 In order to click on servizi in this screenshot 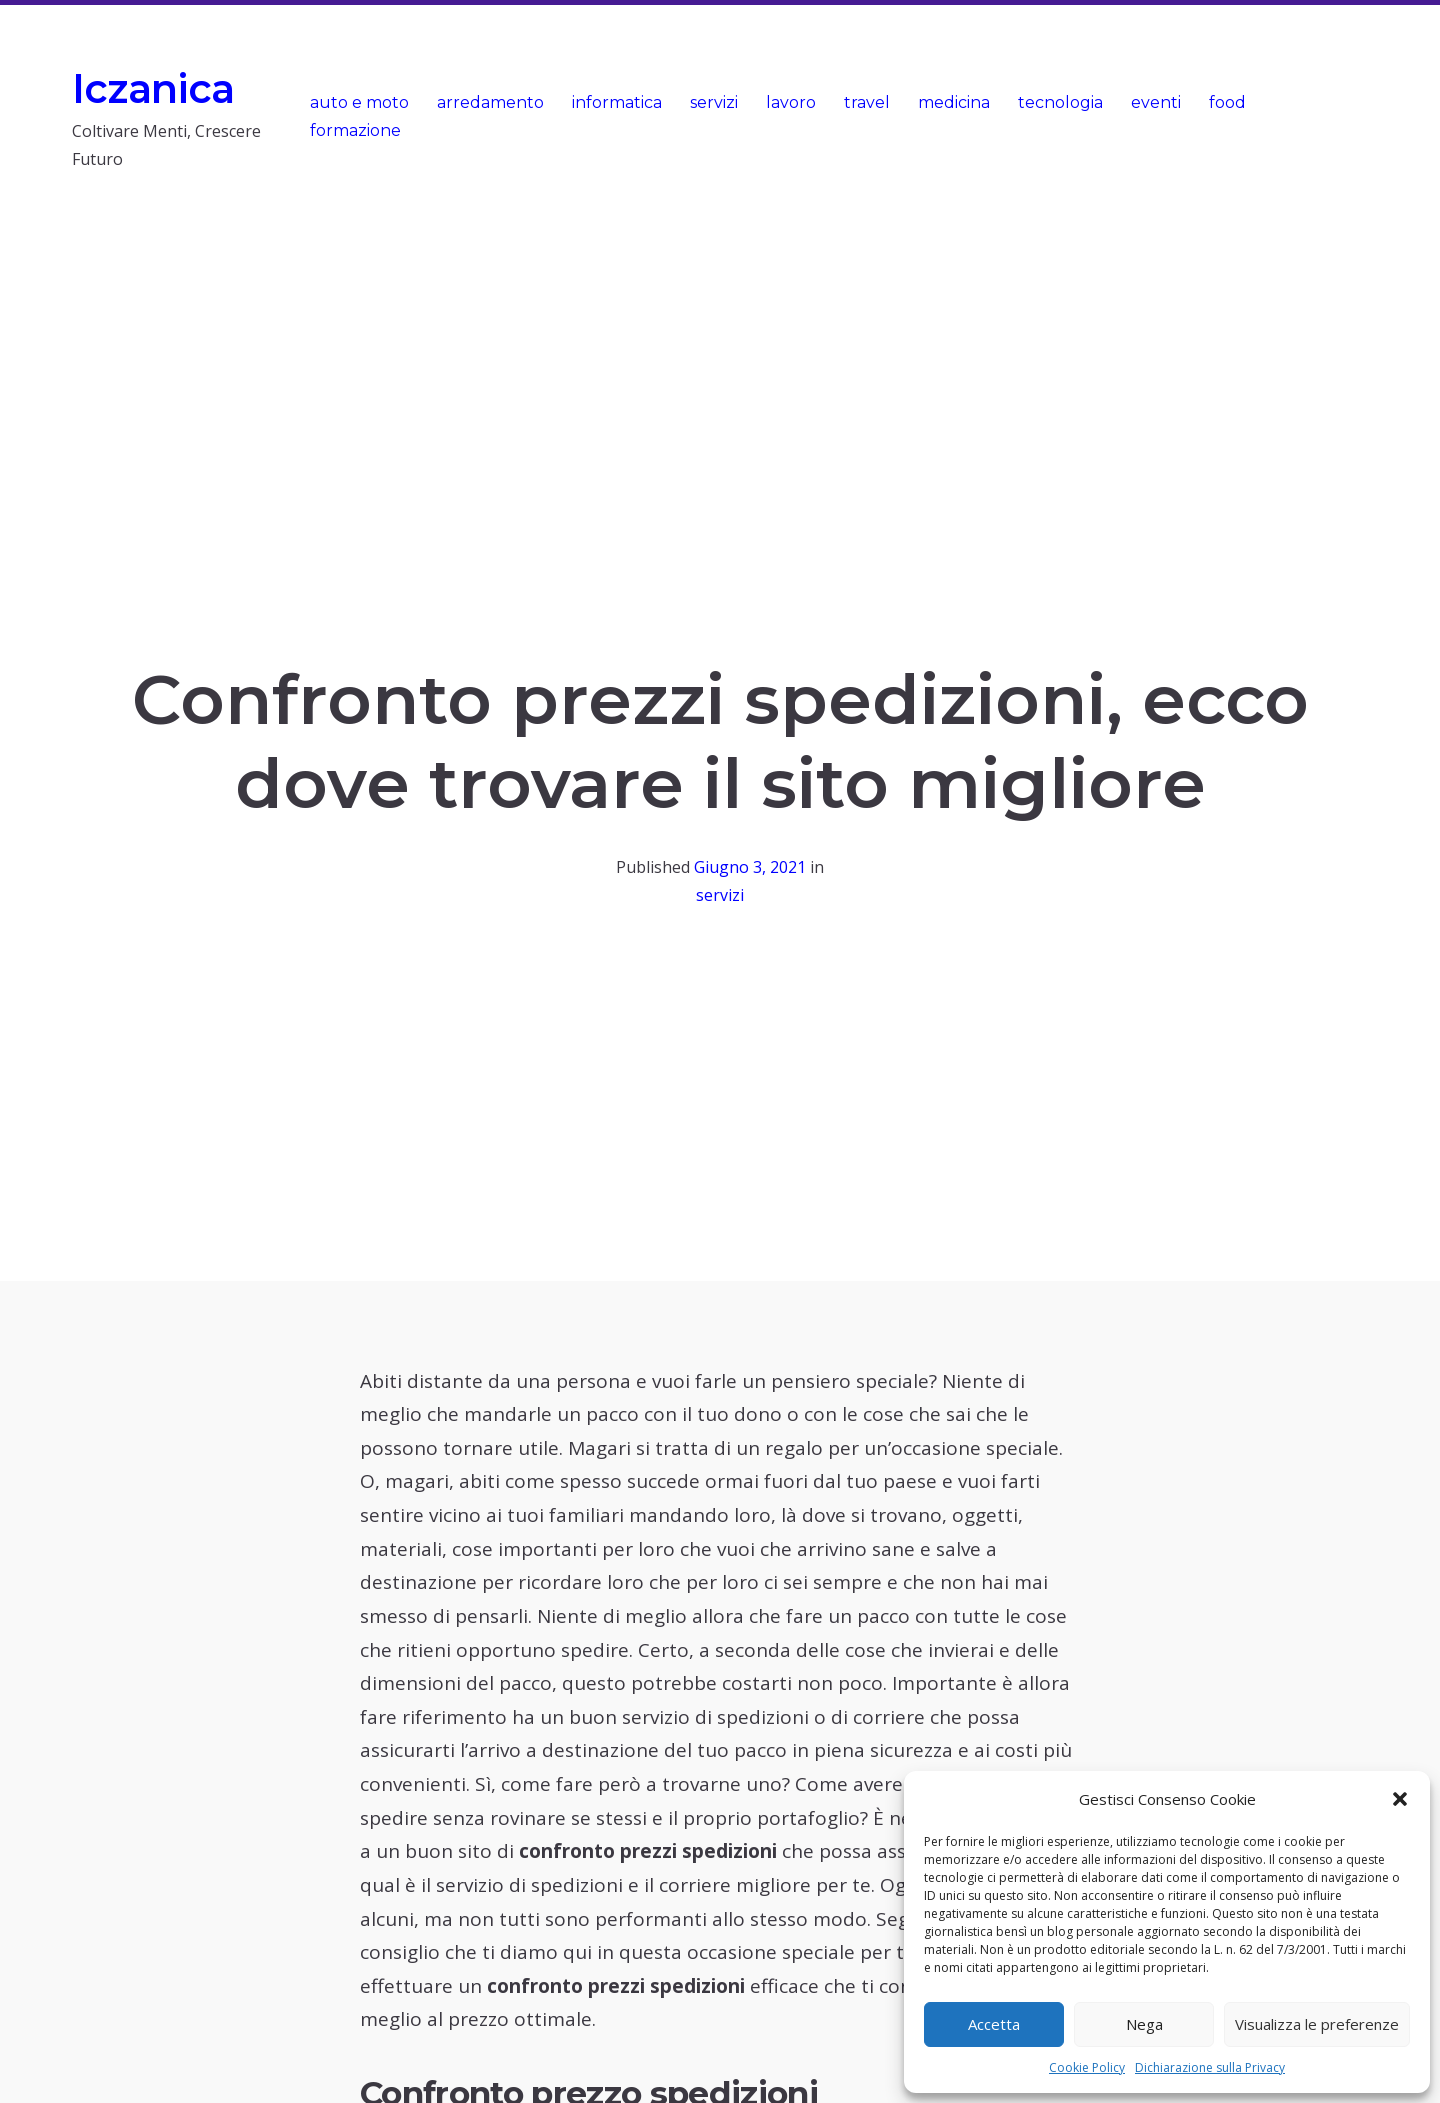, I will do `click(714, 102)`.